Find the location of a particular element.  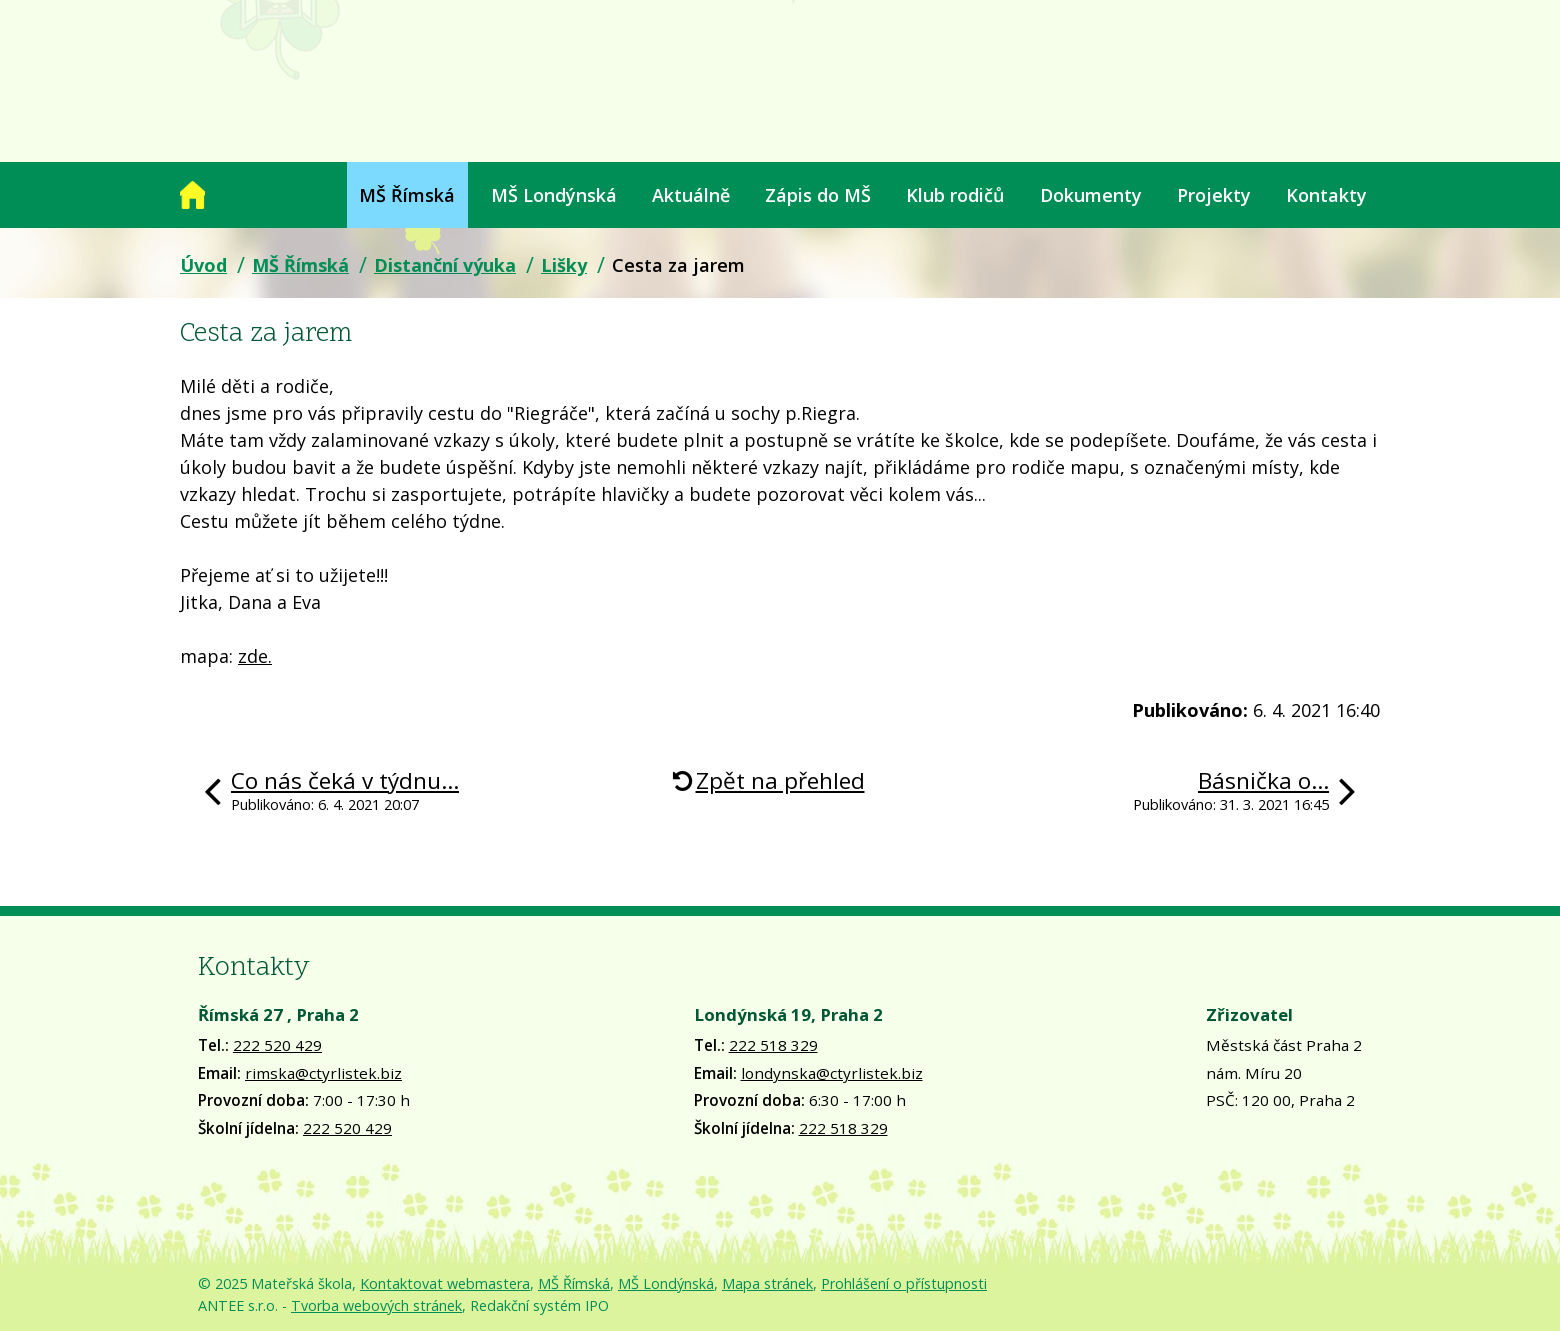

Projekty is located at coordinates (1214, 195).